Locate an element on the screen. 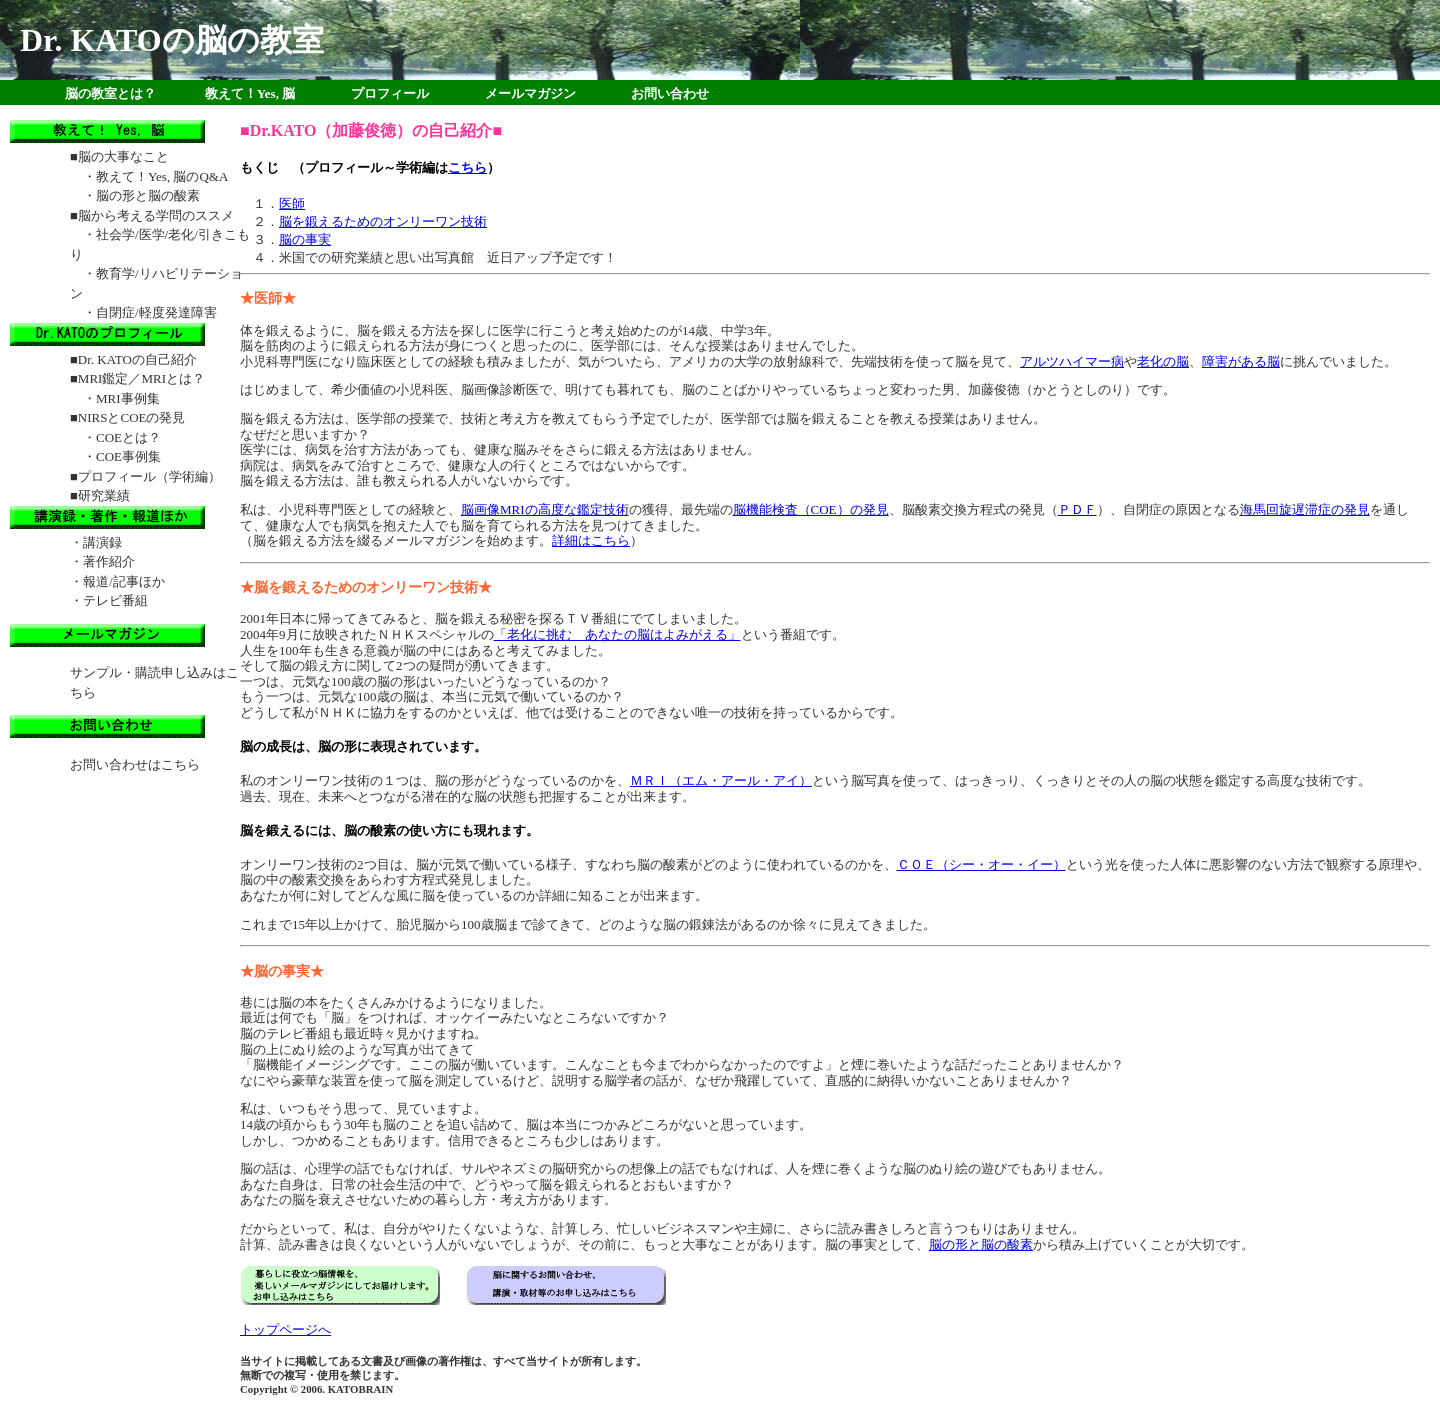 This screenshot has height=1413, width=1440. 著作紹介 is located at coordinates (109, 561).